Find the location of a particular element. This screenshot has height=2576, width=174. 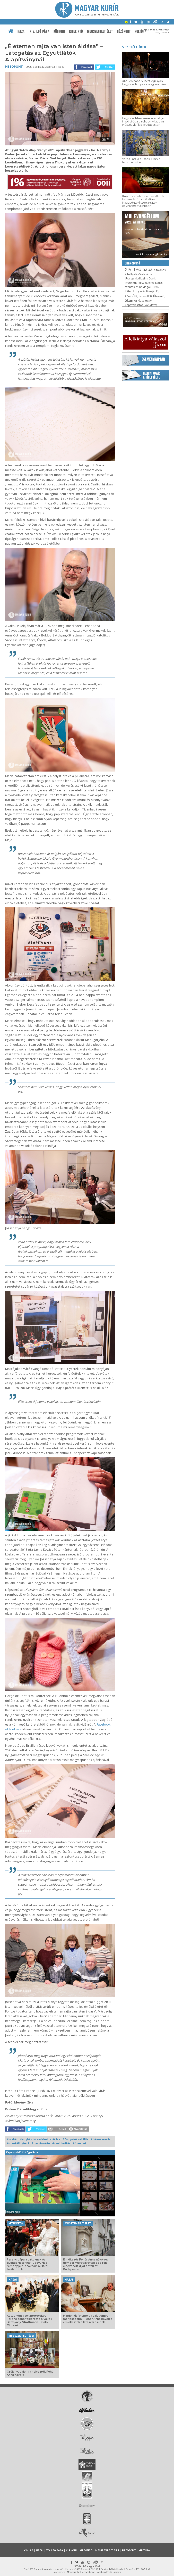

#család is located at coordinates (12, 2139).